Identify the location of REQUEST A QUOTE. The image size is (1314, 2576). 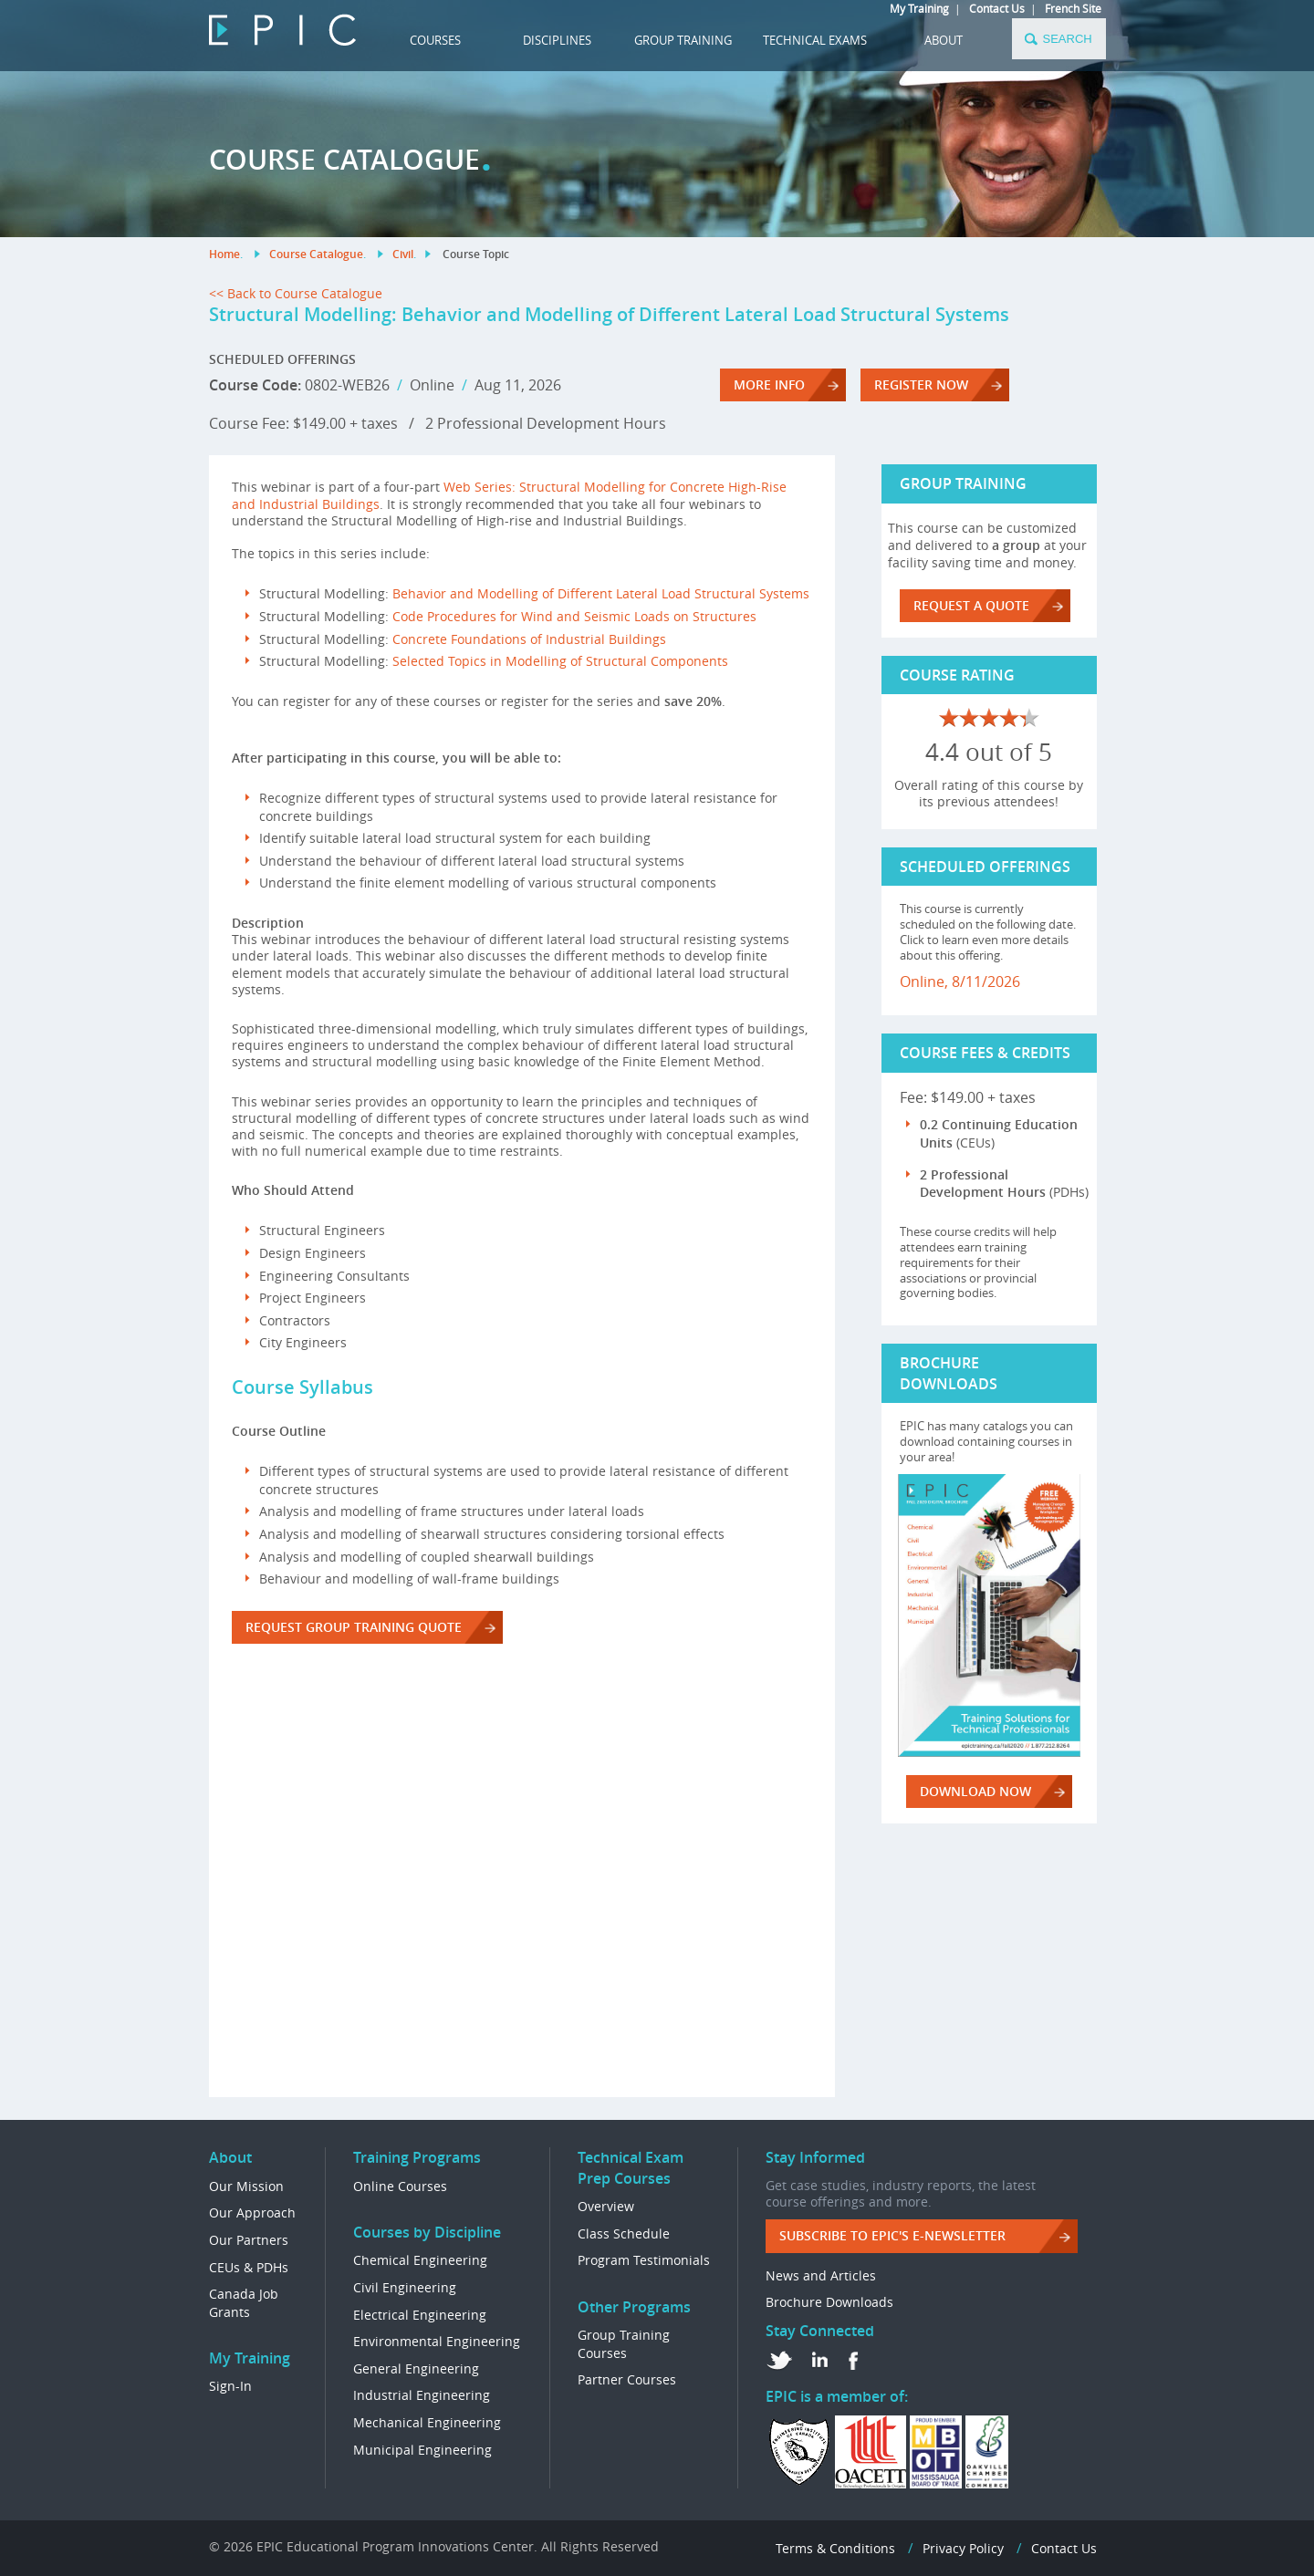
(971, 605).